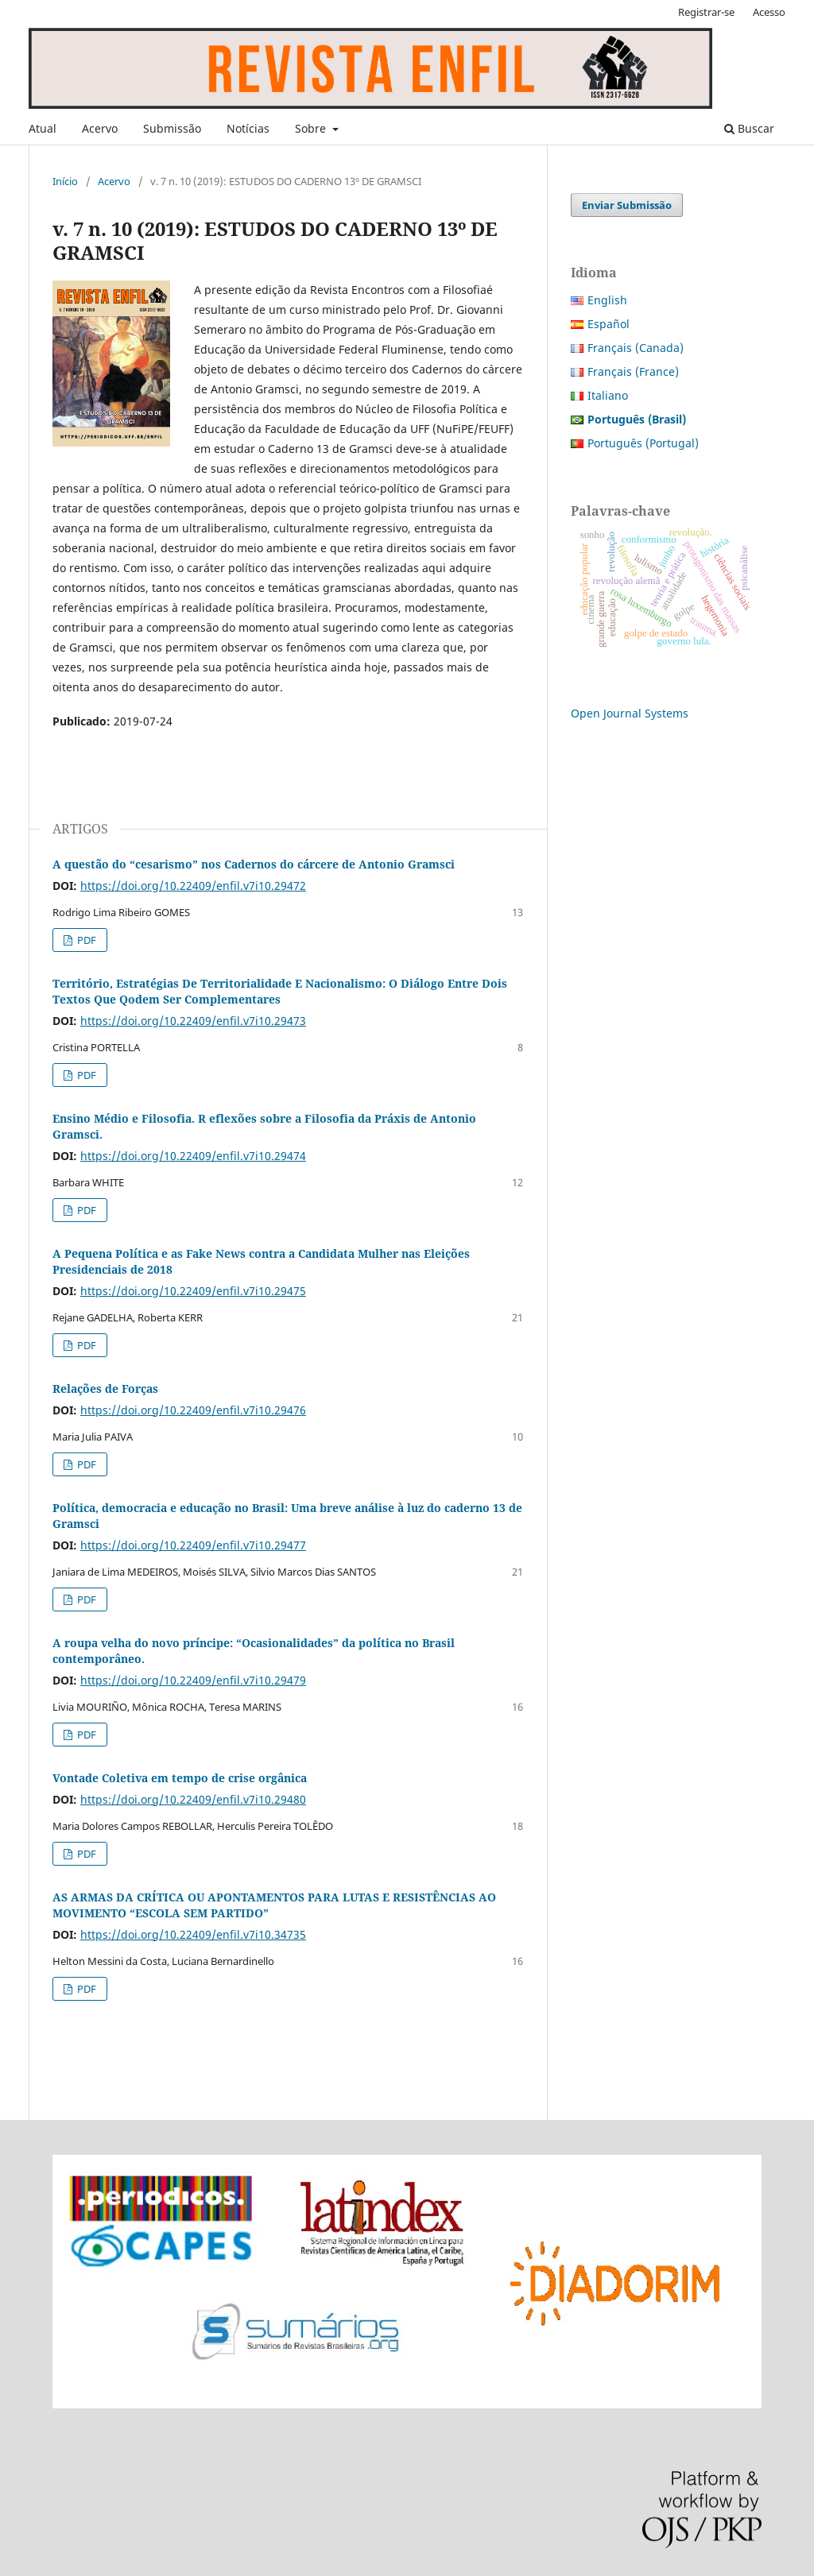 The image size is (814, 2576). Describe the element at coordinates (253, 864) in the screenshot. I see `A questão do “cesarismo” nos Cadernos do cárcere de Antonio Gramsci` at that location.